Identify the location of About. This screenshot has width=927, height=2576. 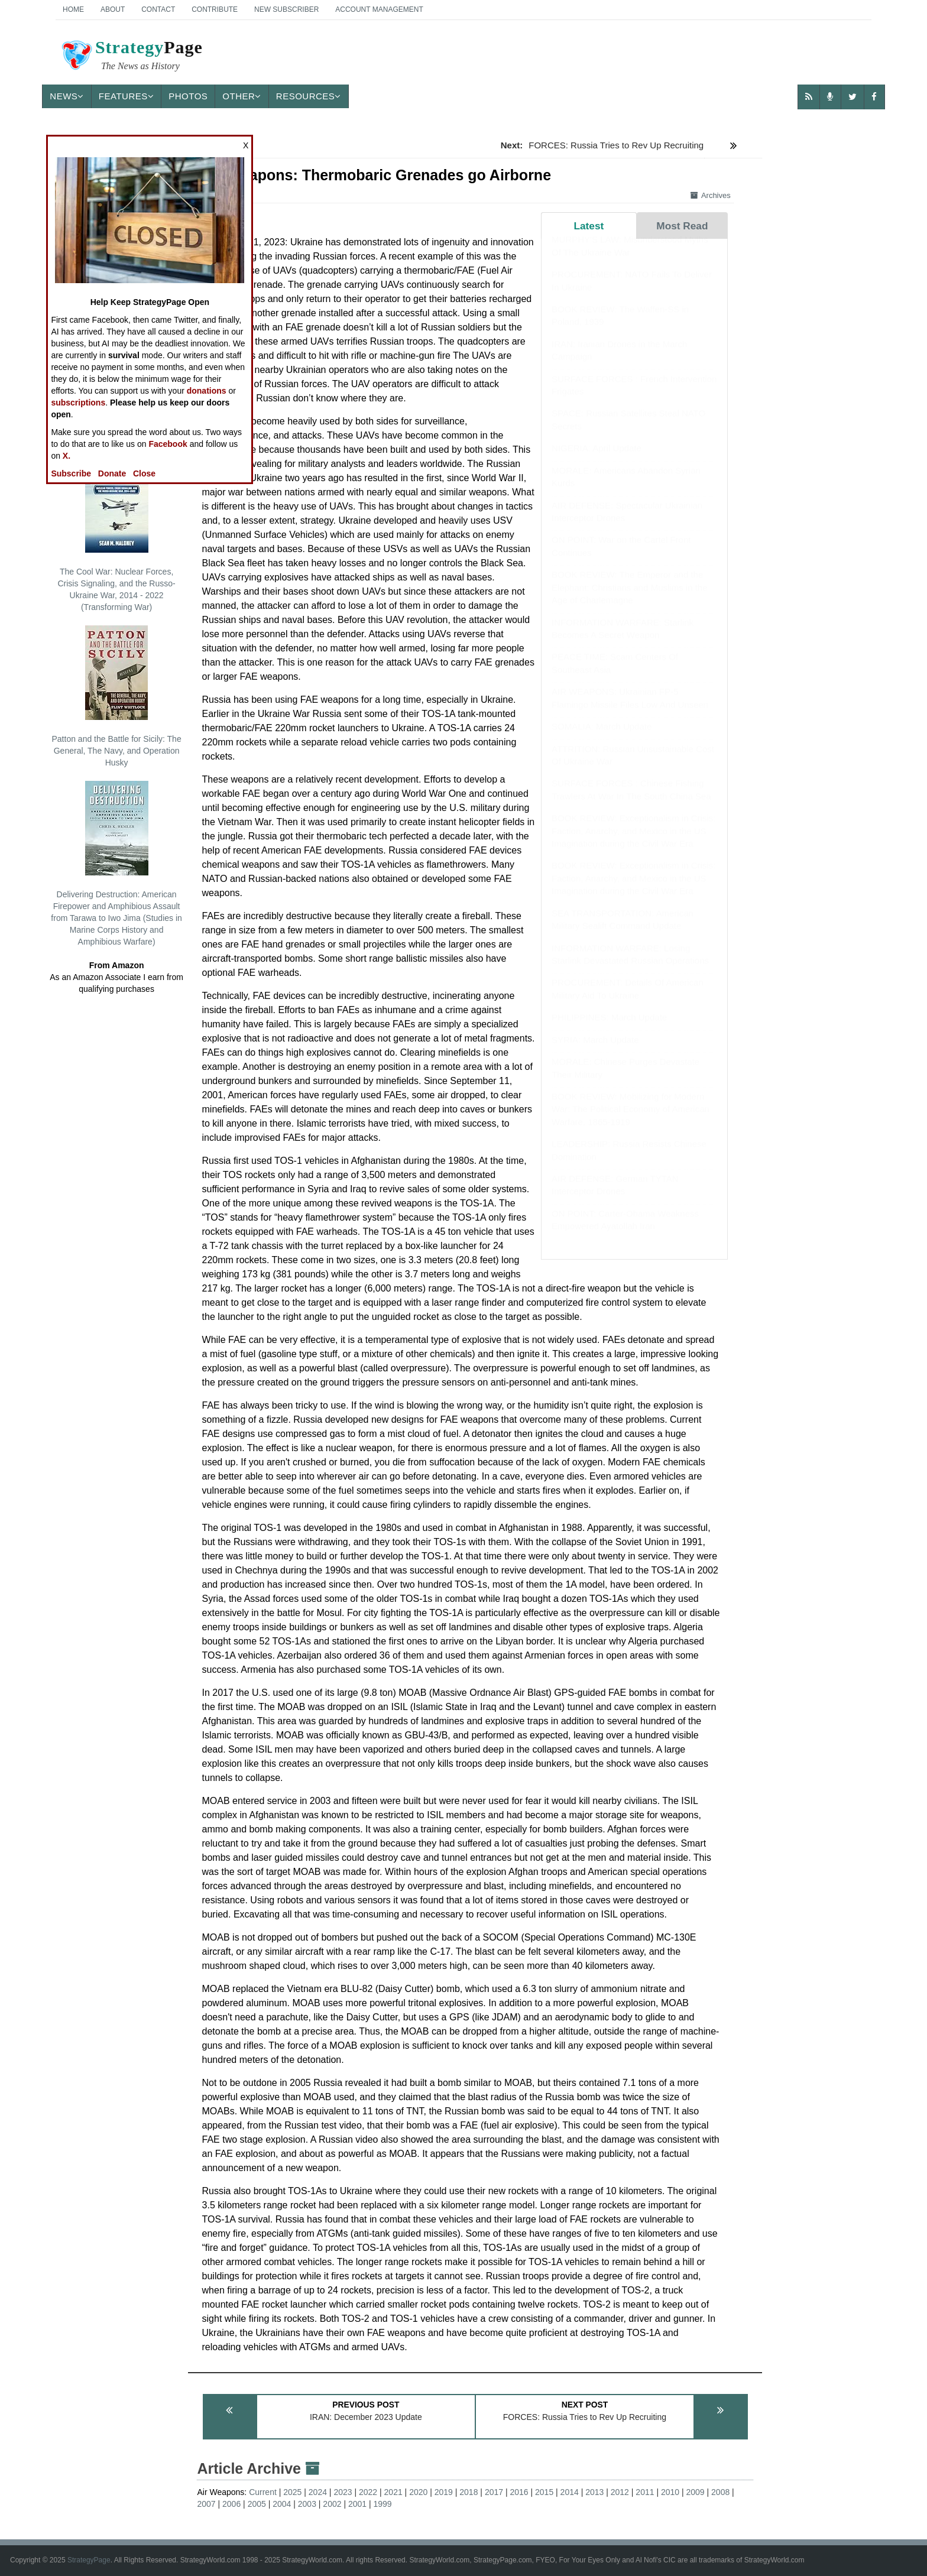
(113, 9).